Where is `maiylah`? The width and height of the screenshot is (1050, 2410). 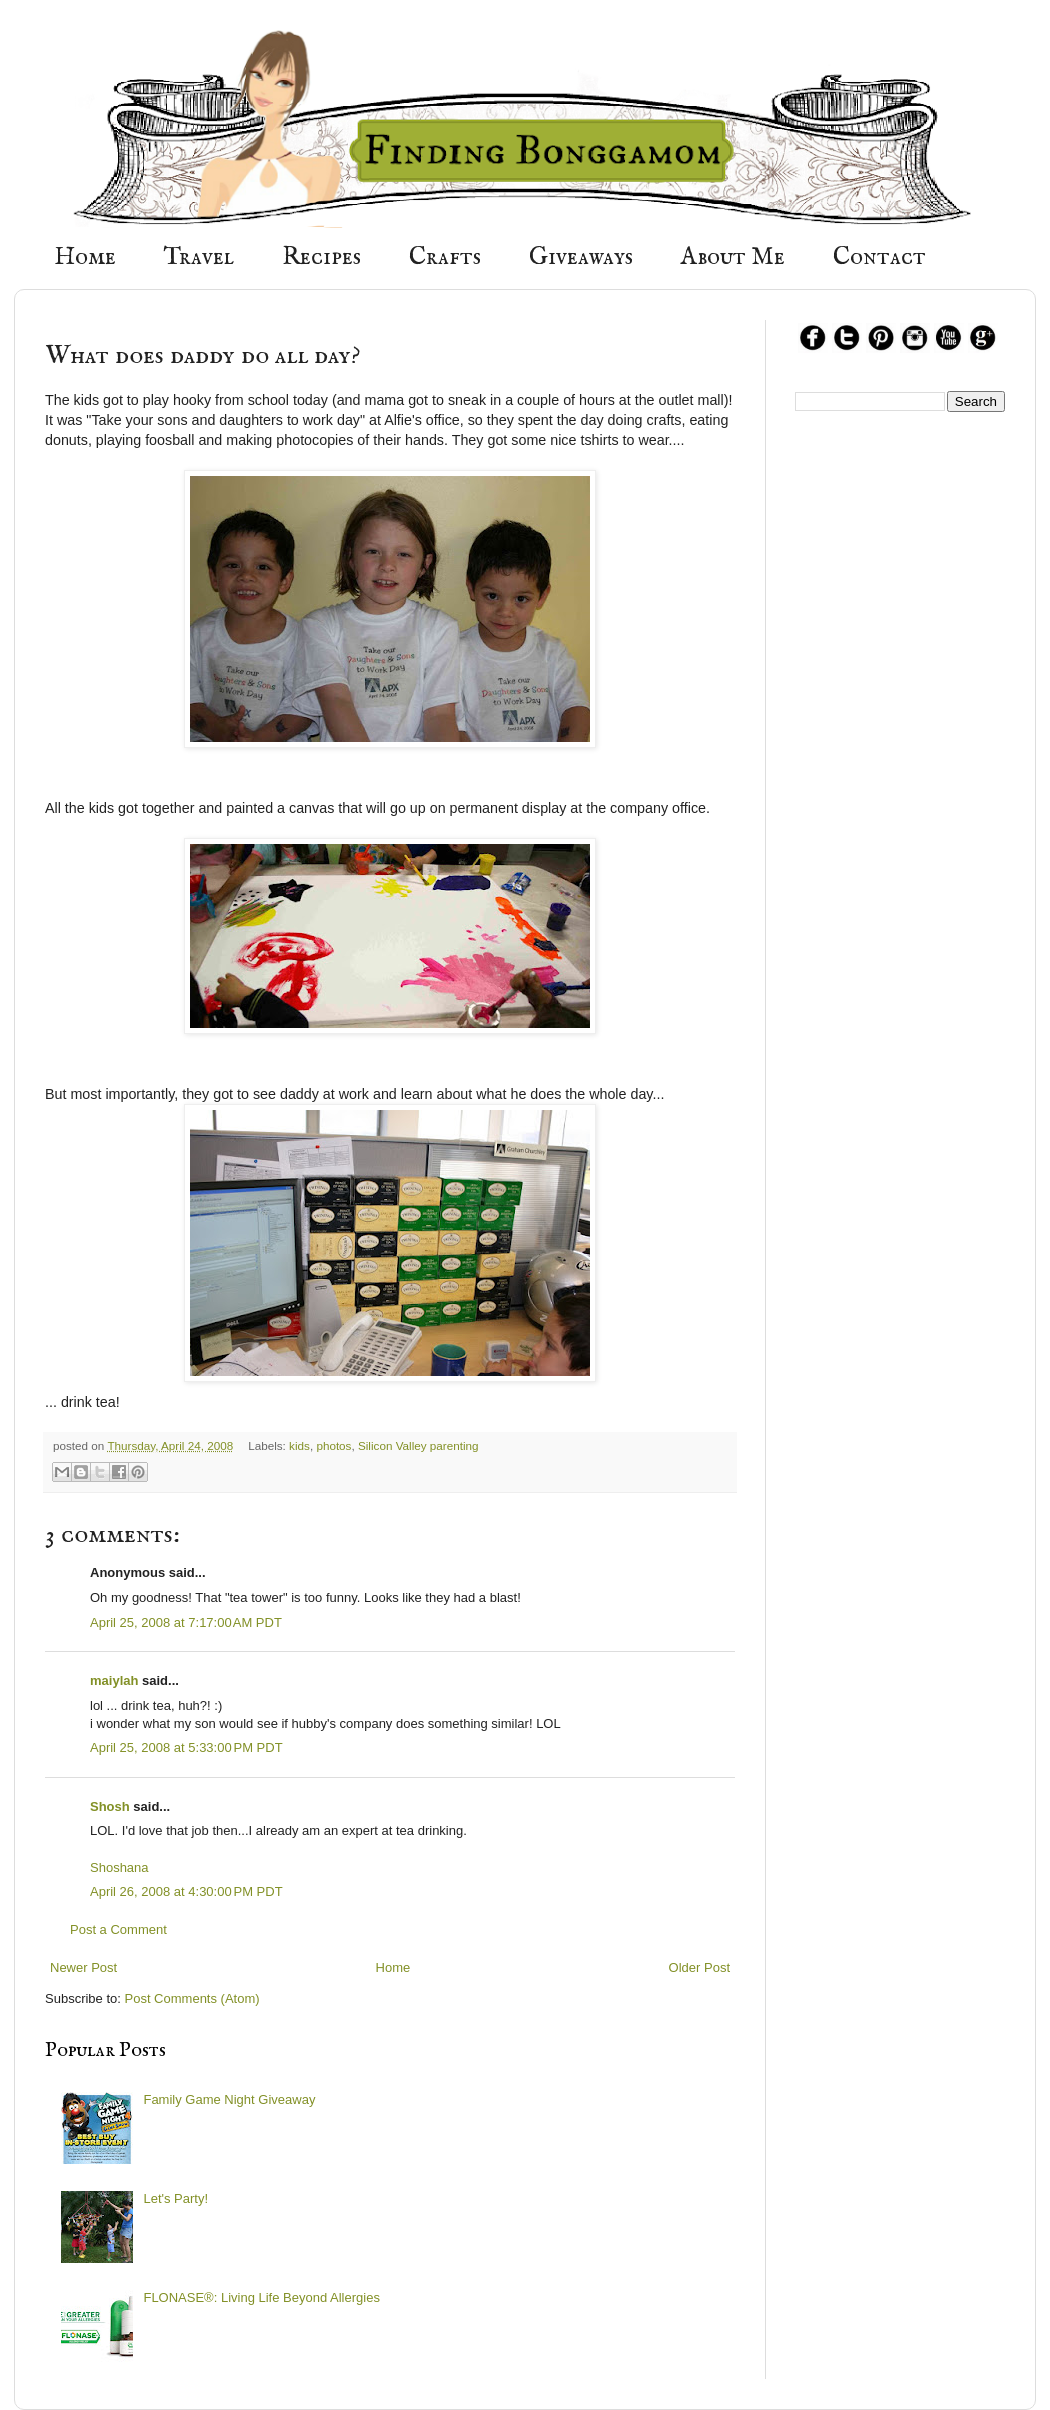 maiylah is located at coordinates (114, 1680).